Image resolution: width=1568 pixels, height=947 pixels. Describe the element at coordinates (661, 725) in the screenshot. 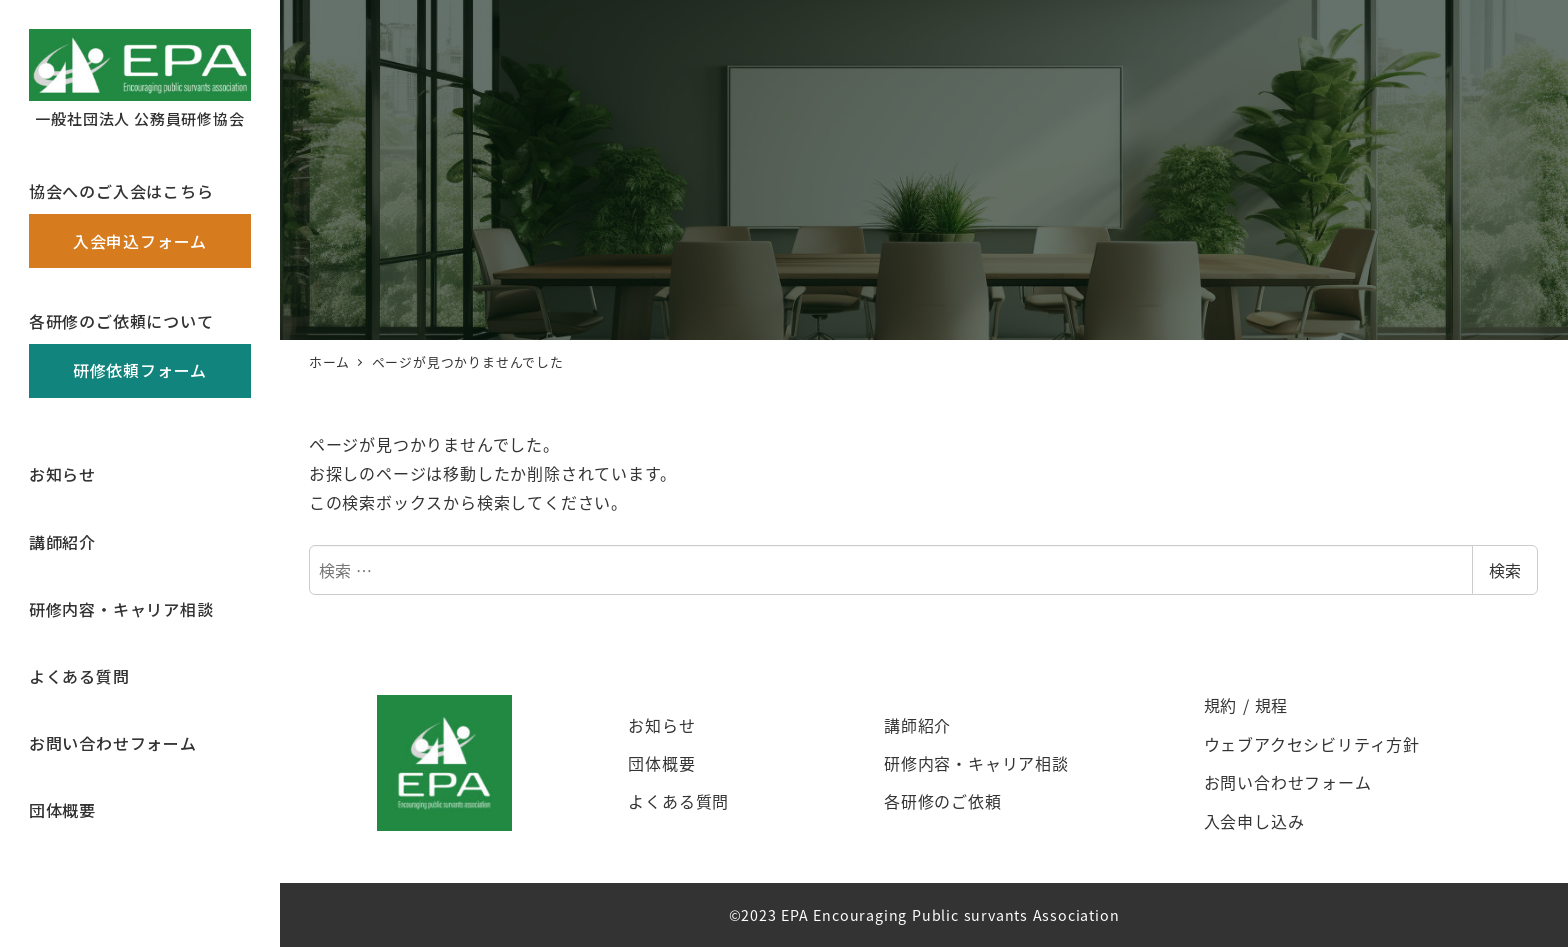

I see `お知らせ` at that location.